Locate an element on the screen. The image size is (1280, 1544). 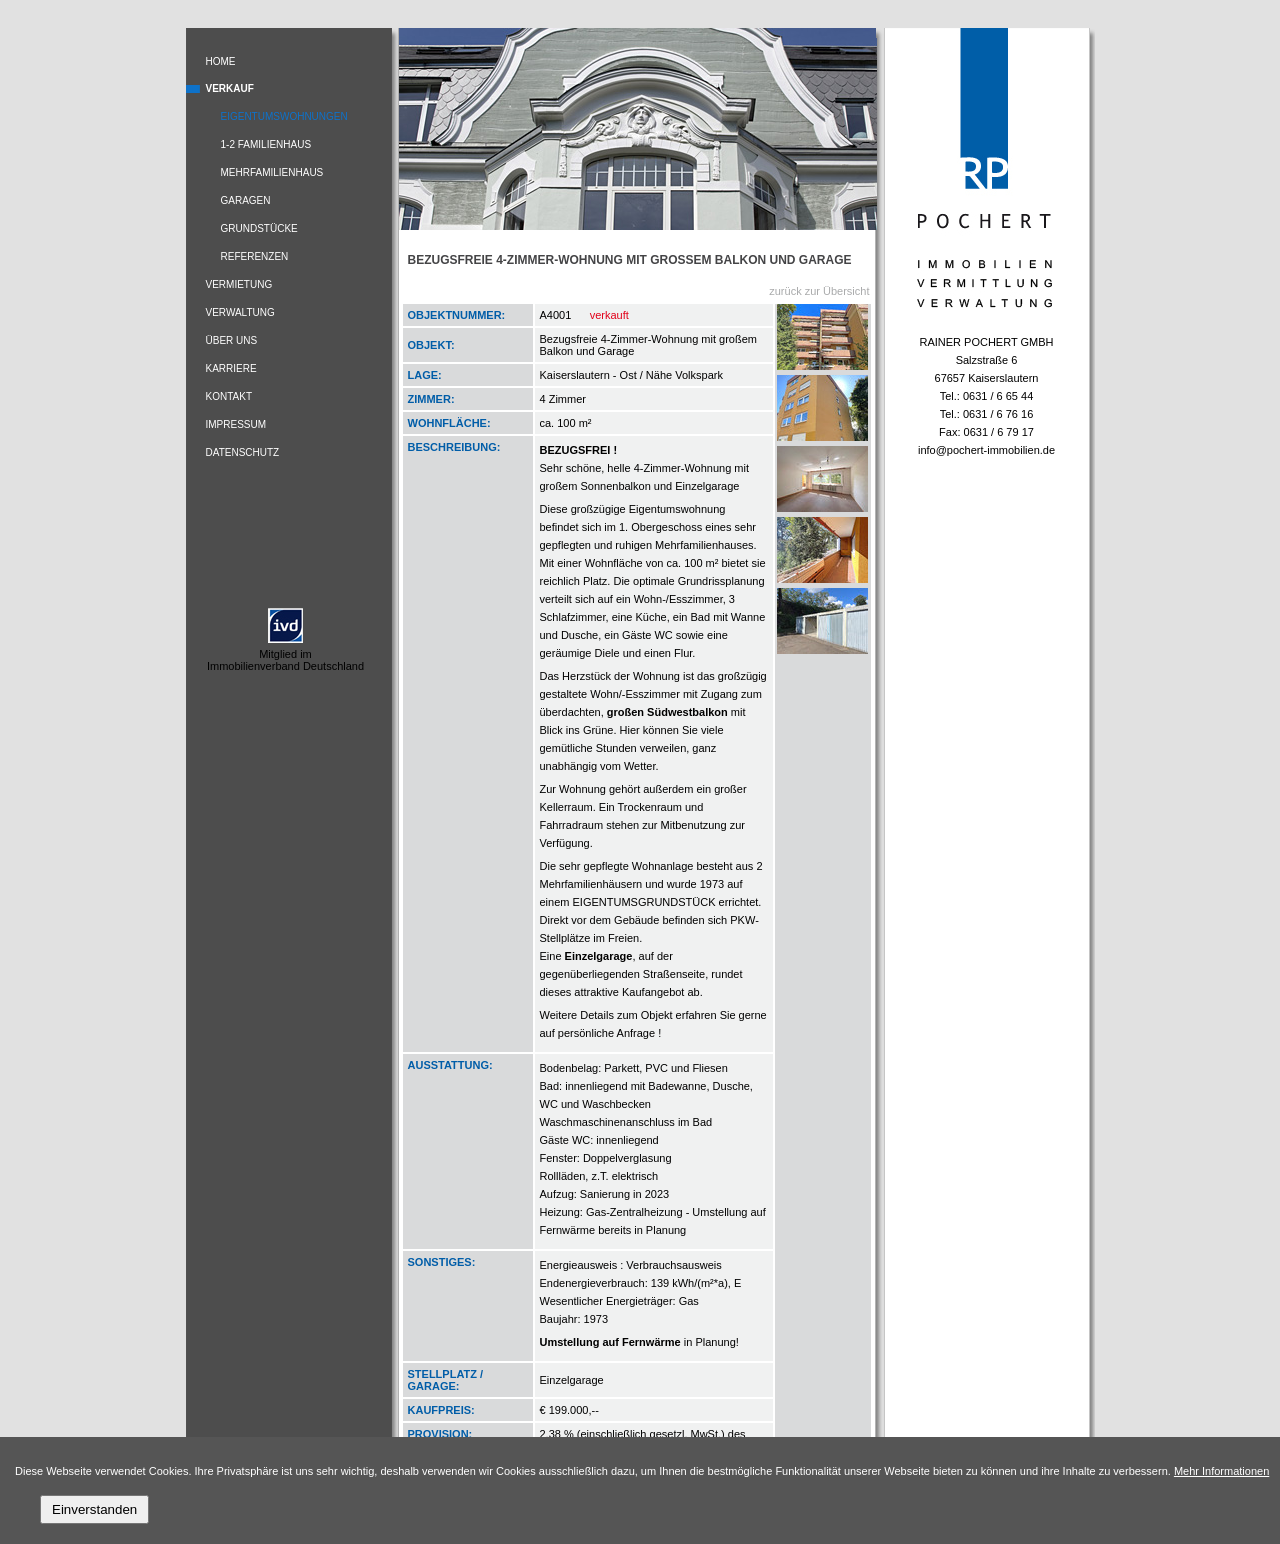
Mehrfamilienhaus is located at coordinates (272, 172).